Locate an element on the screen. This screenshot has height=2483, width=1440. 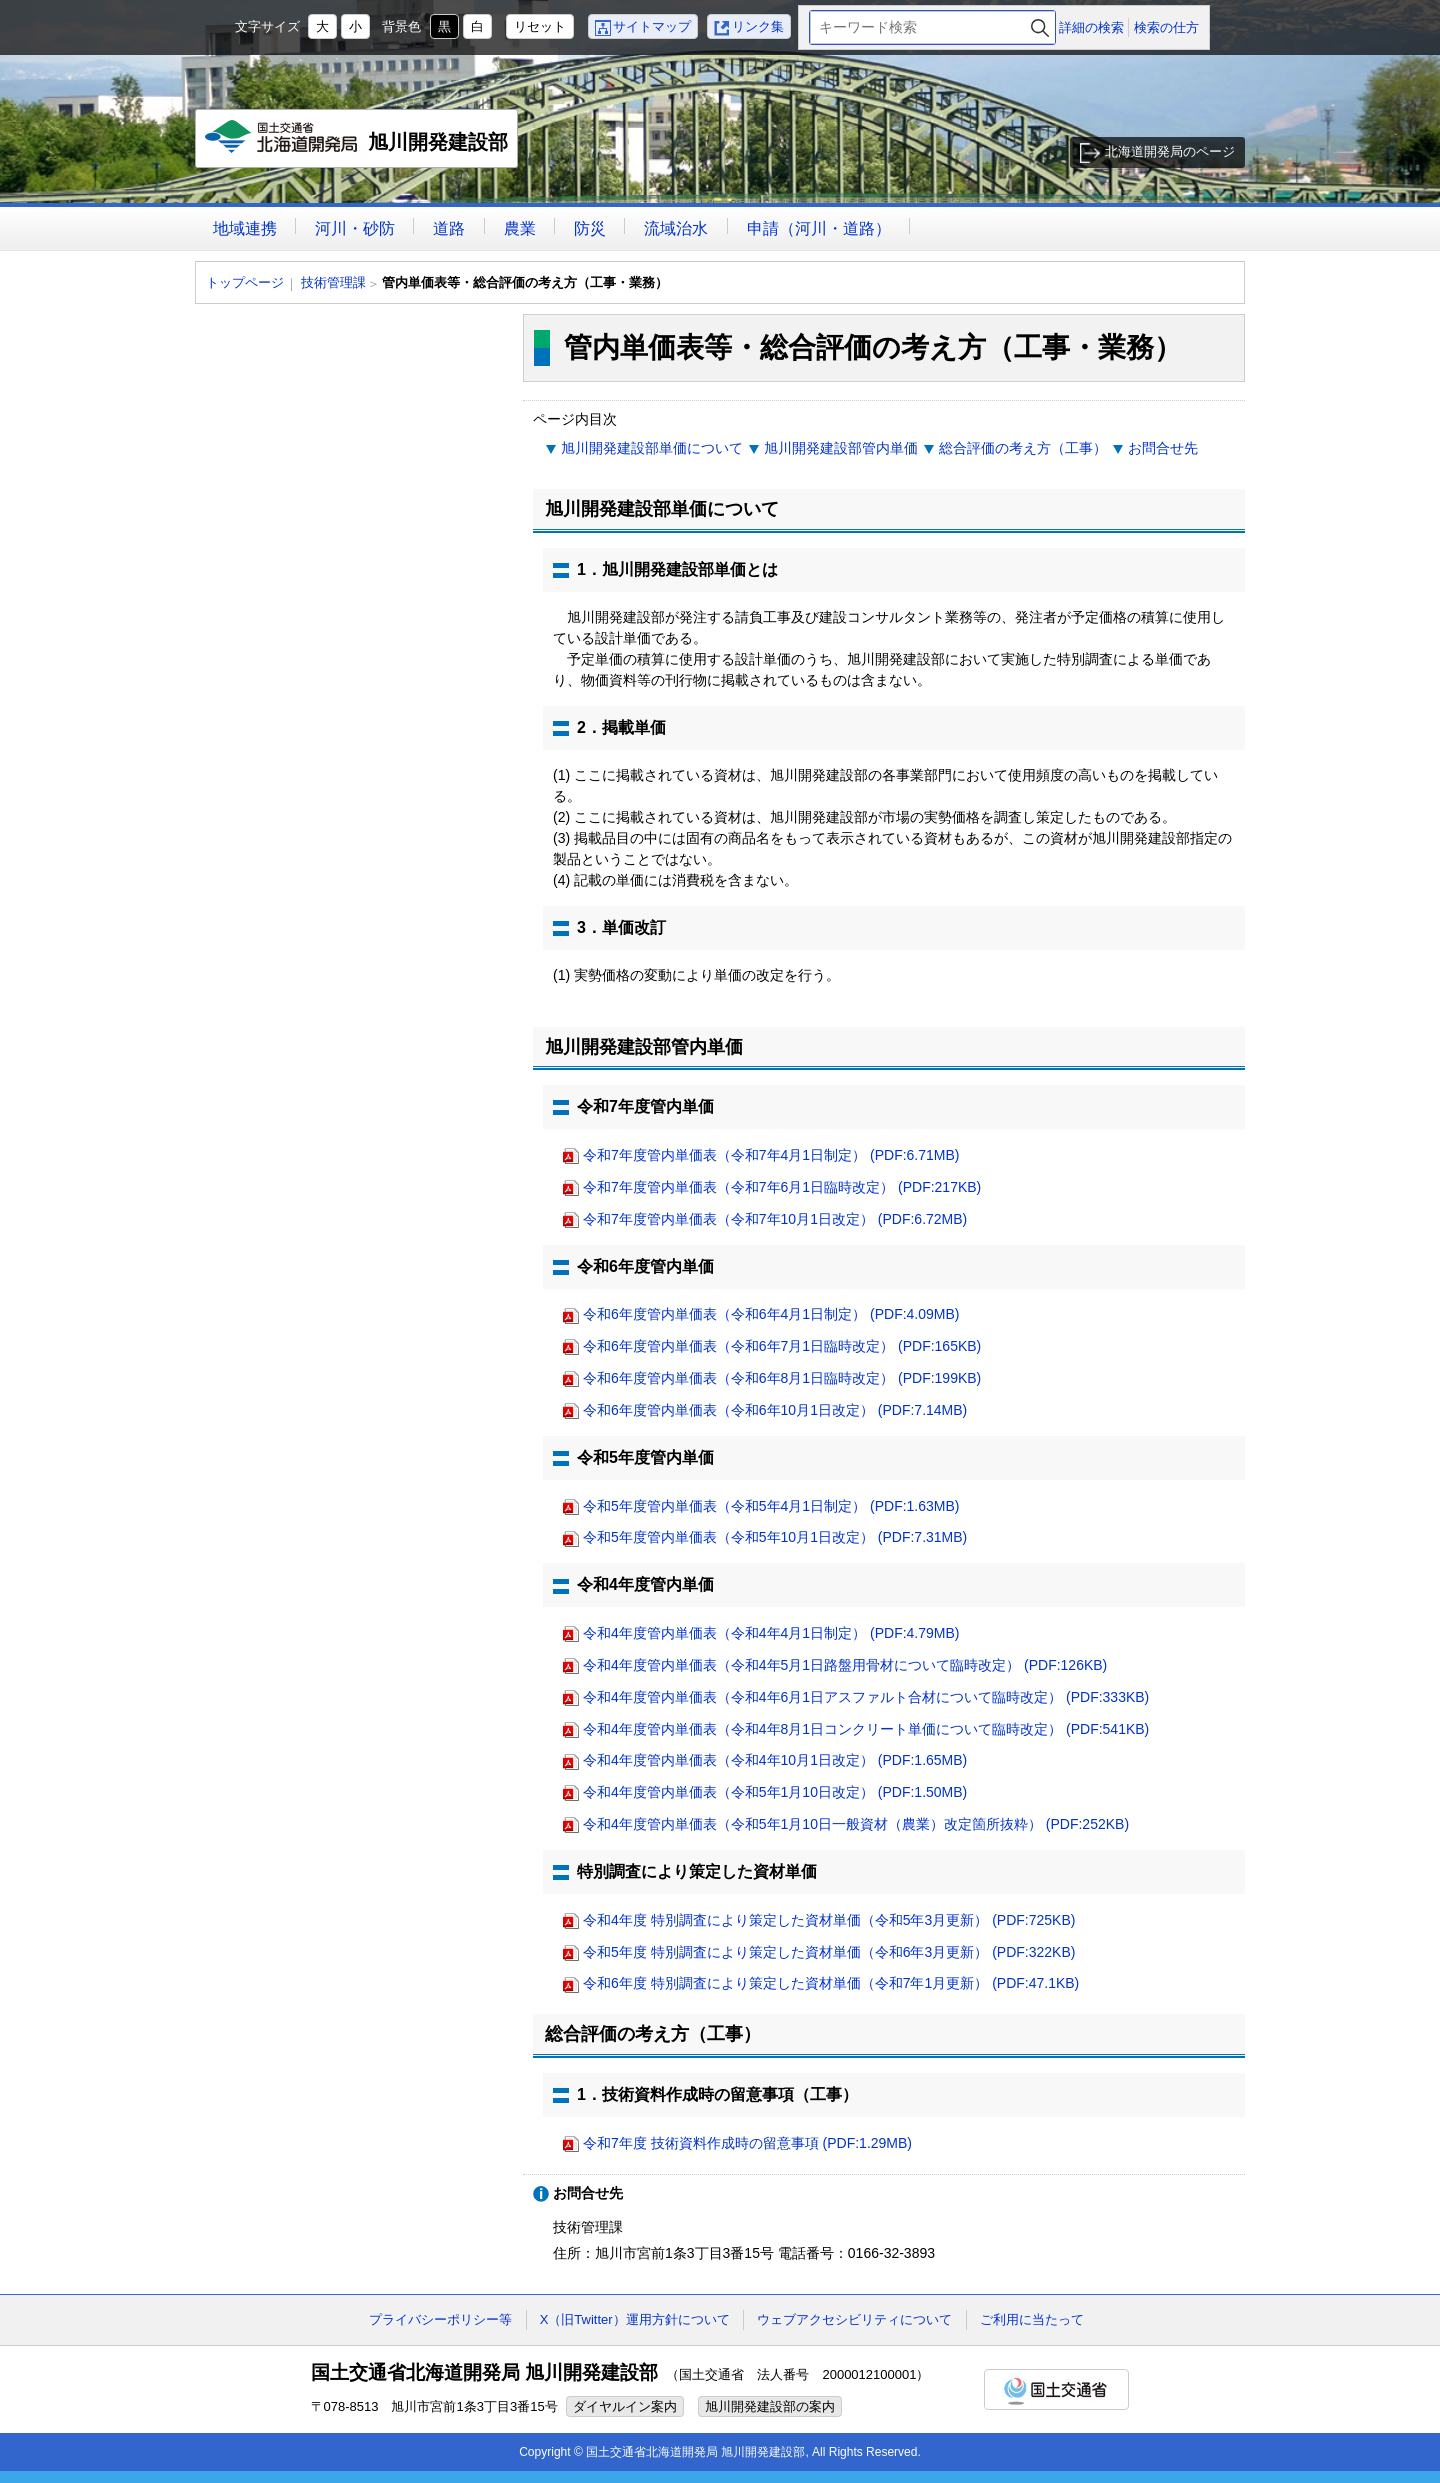
令和4年度管内単価表（令和5年1月10日一般資材（農業）改定箇所抜粋） (PDF:252KB) is located at coordinates (856, 1824).